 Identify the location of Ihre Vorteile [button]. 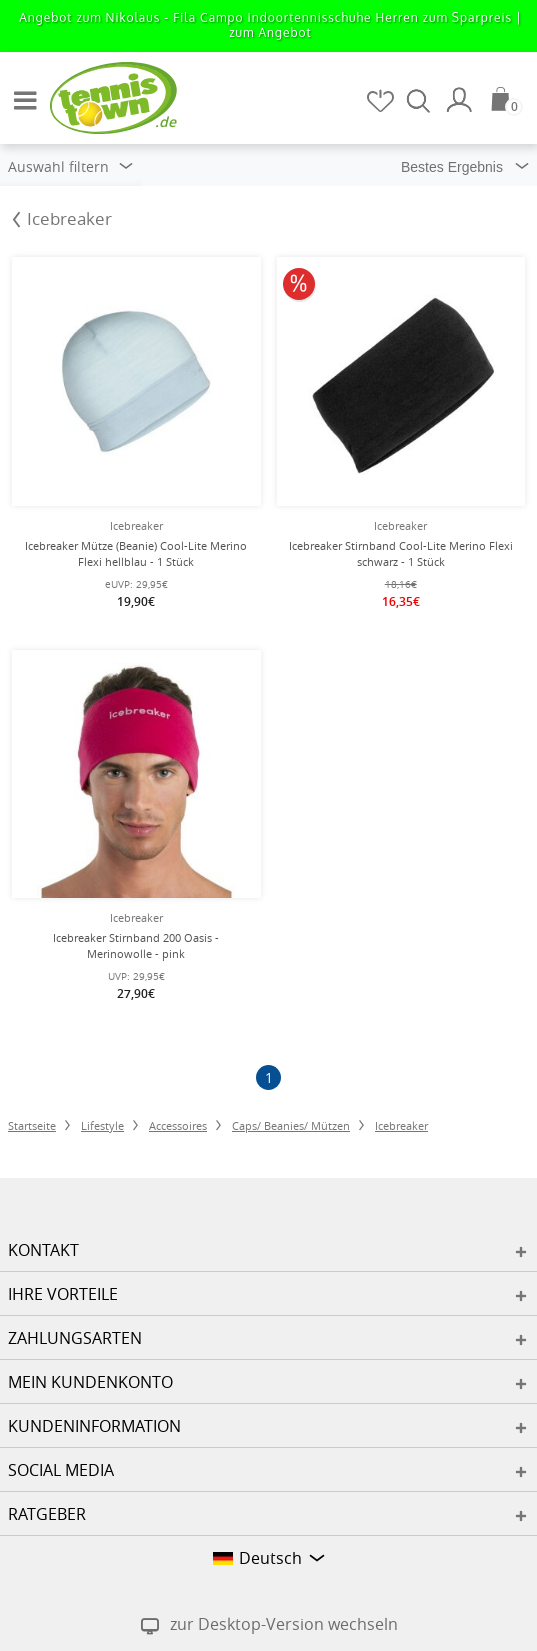
(63, 1294).